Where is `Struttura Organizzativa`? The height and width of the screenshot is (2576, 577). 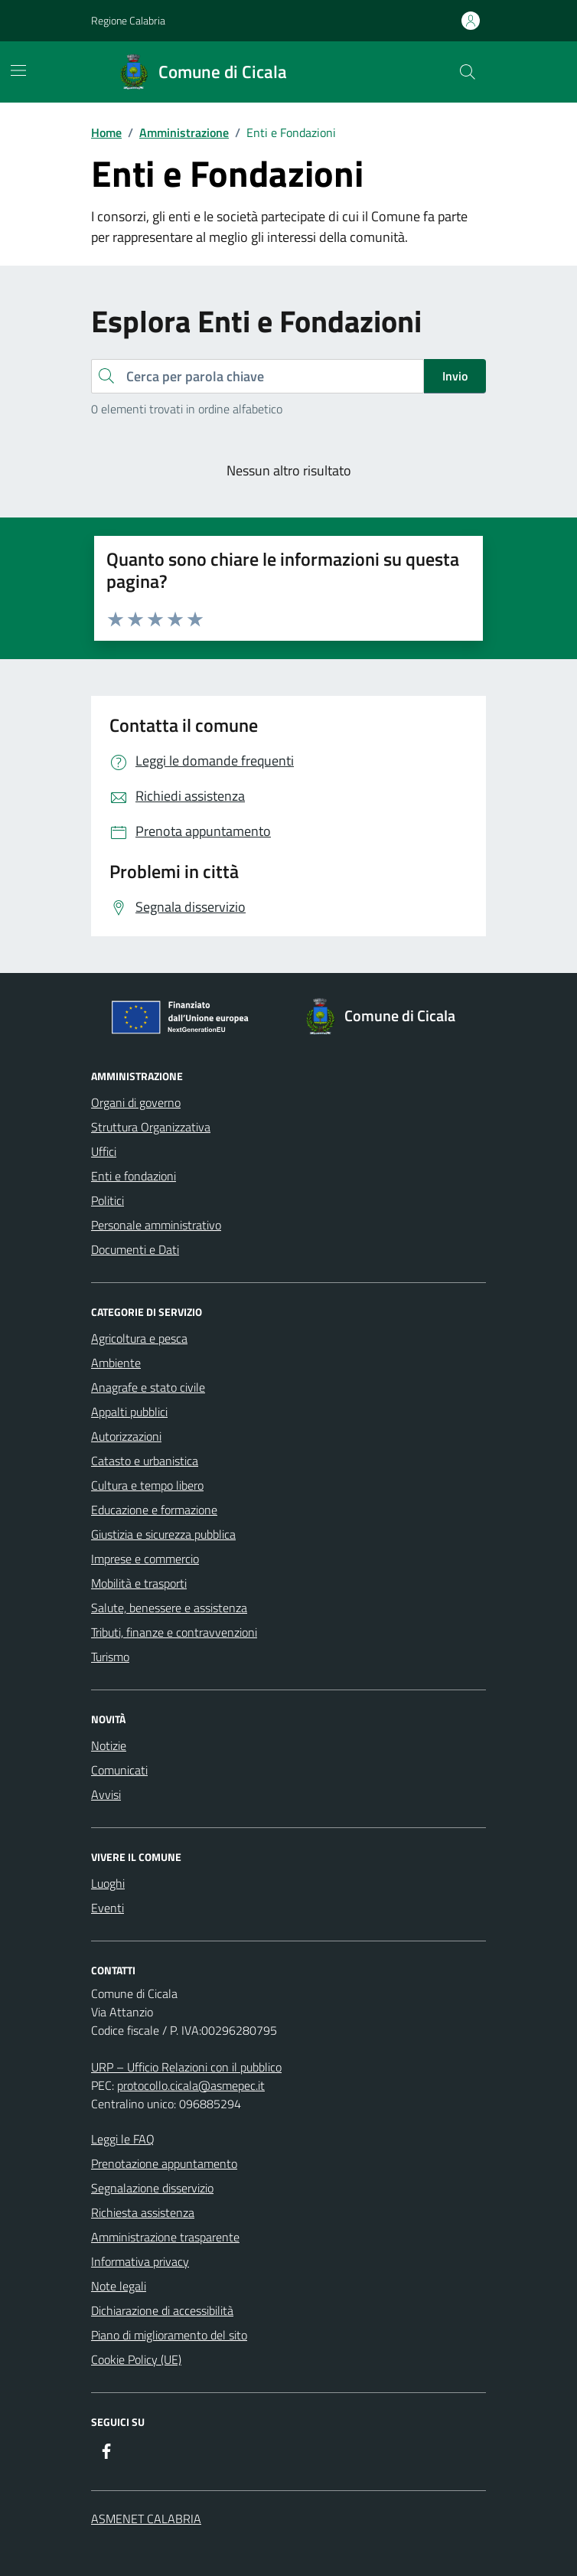 Struttura Organizzativa is located at coordinates (150, 1127).